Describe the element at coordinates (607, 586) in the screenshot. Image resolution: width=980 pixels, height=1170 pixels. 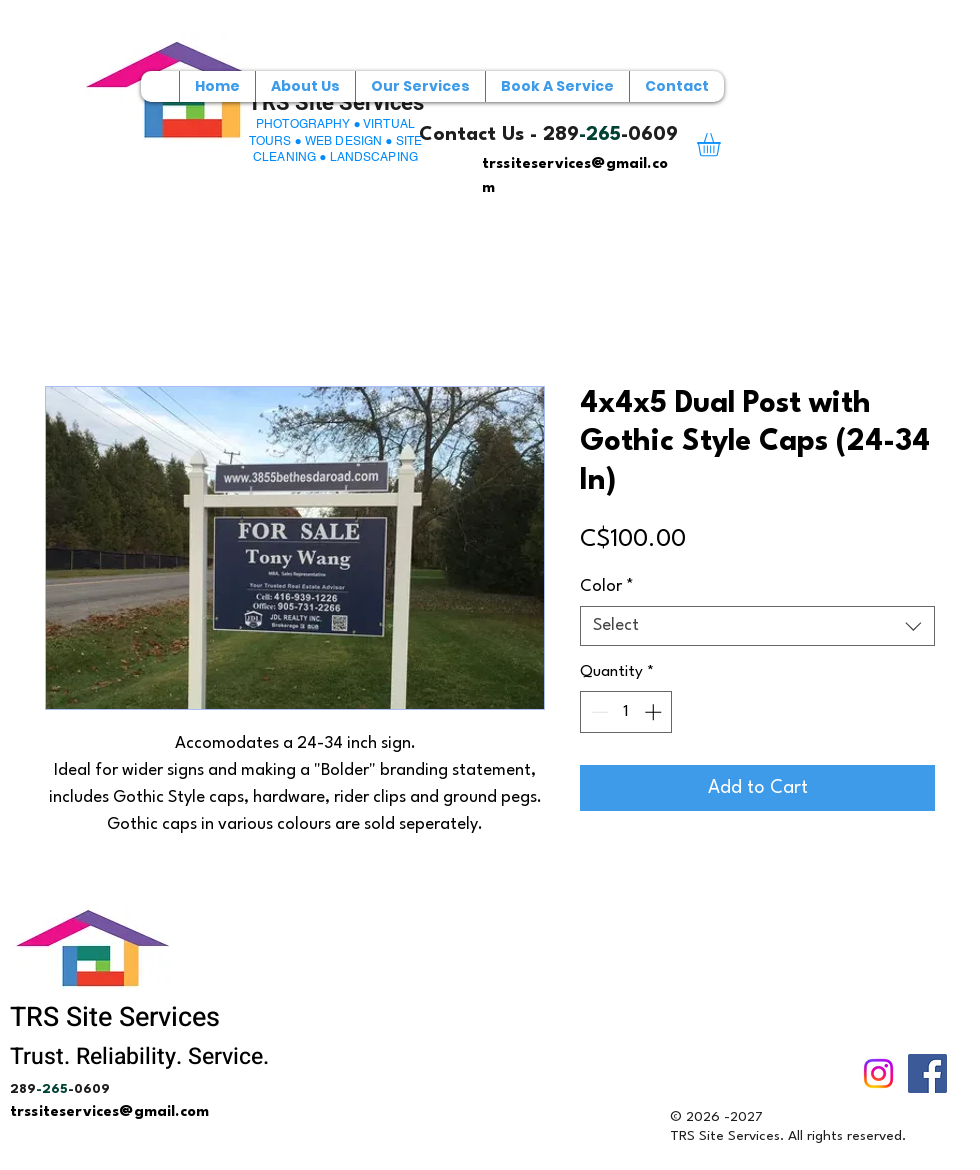
I see `Color` at that location.